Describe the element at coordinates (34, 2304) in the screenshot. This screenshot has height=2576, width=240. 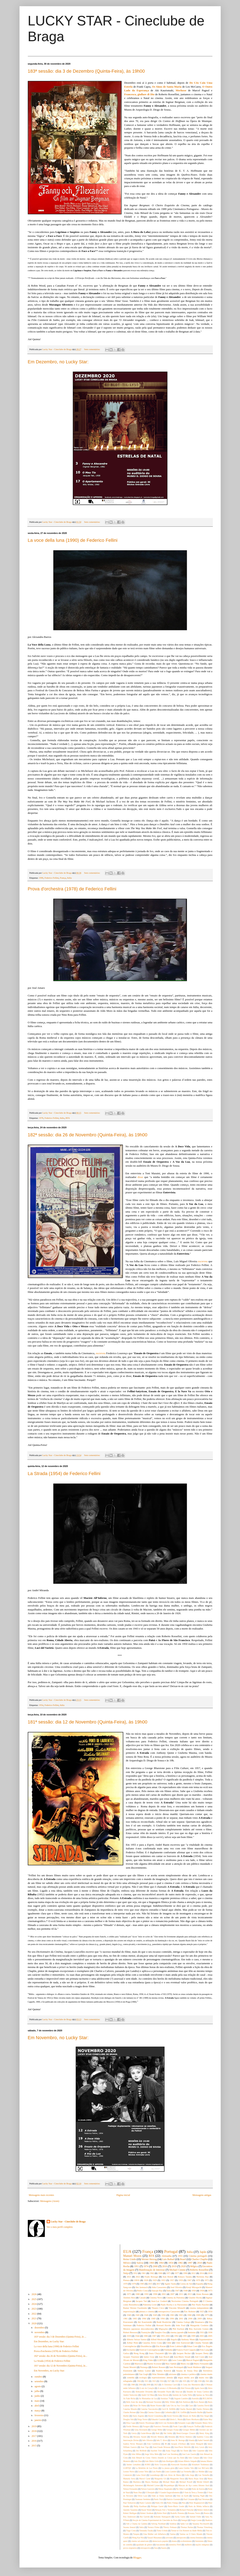
I see `2024` at that location.